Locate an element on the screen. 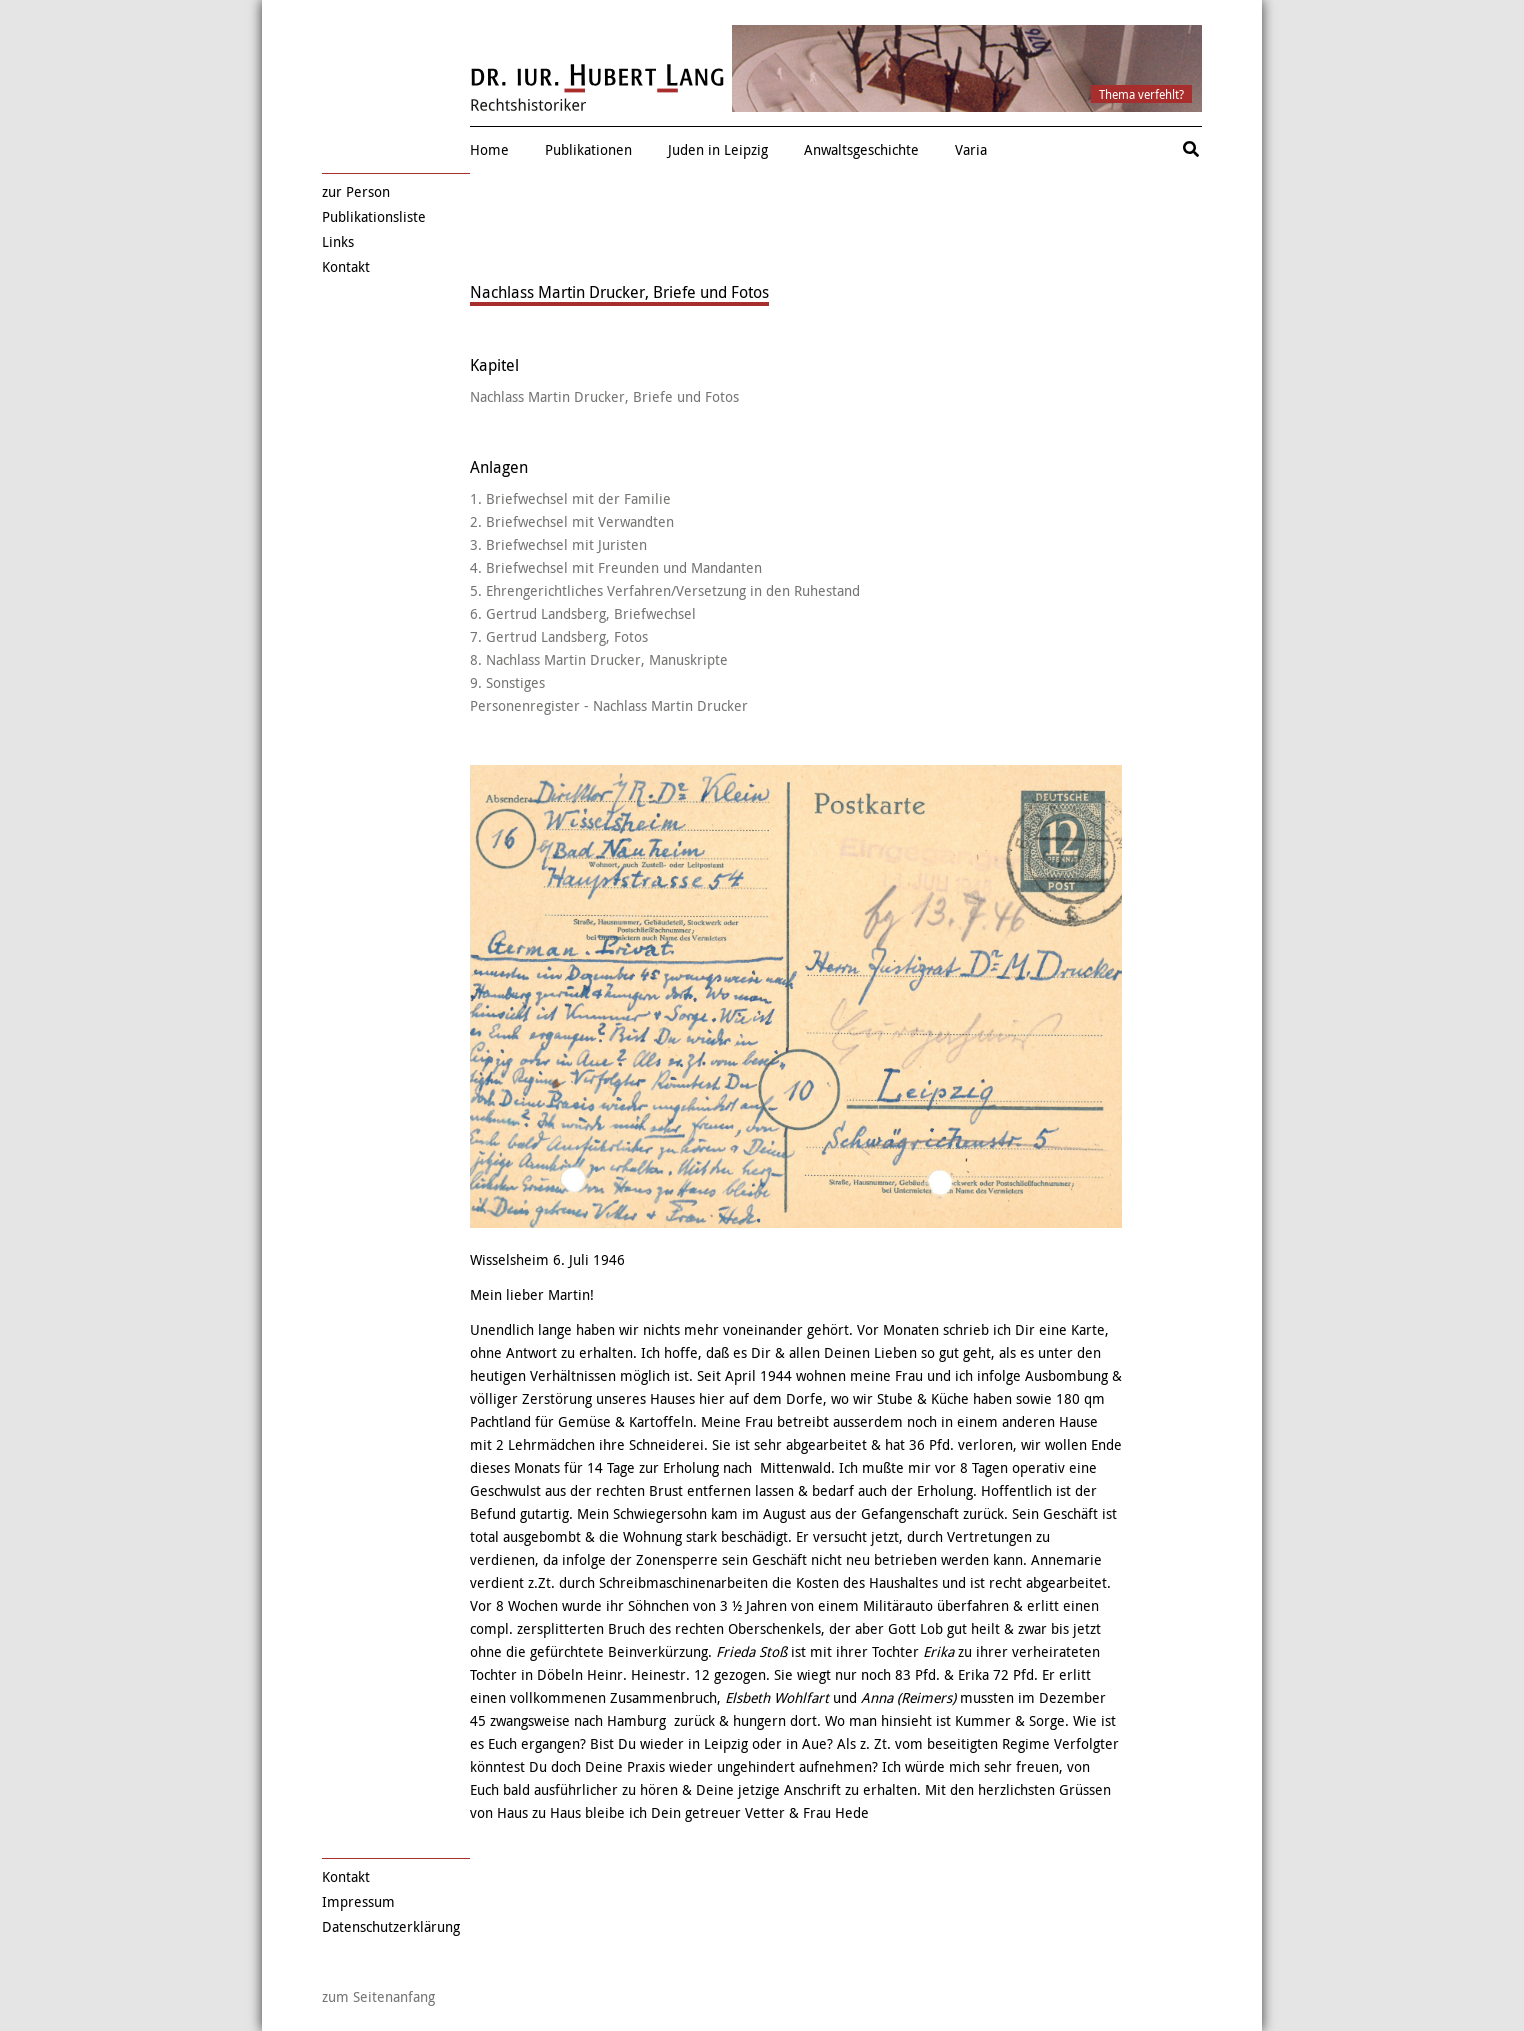 The image size is (1524, 2031). Links is located at coordinates (338, 241).